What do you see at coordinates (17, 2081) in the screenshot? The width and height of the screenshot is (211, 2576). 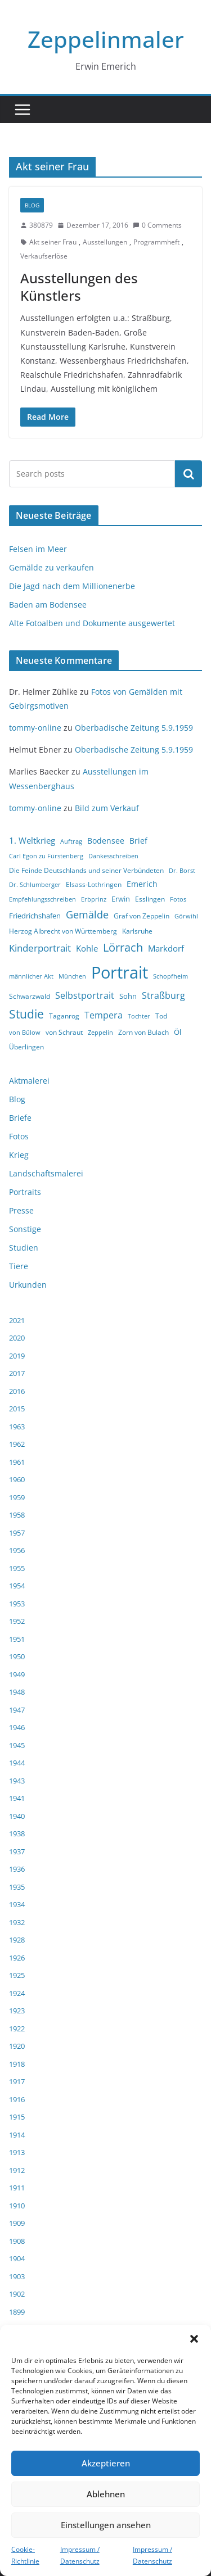 I see `1917` at bounding box center [17, 2081].